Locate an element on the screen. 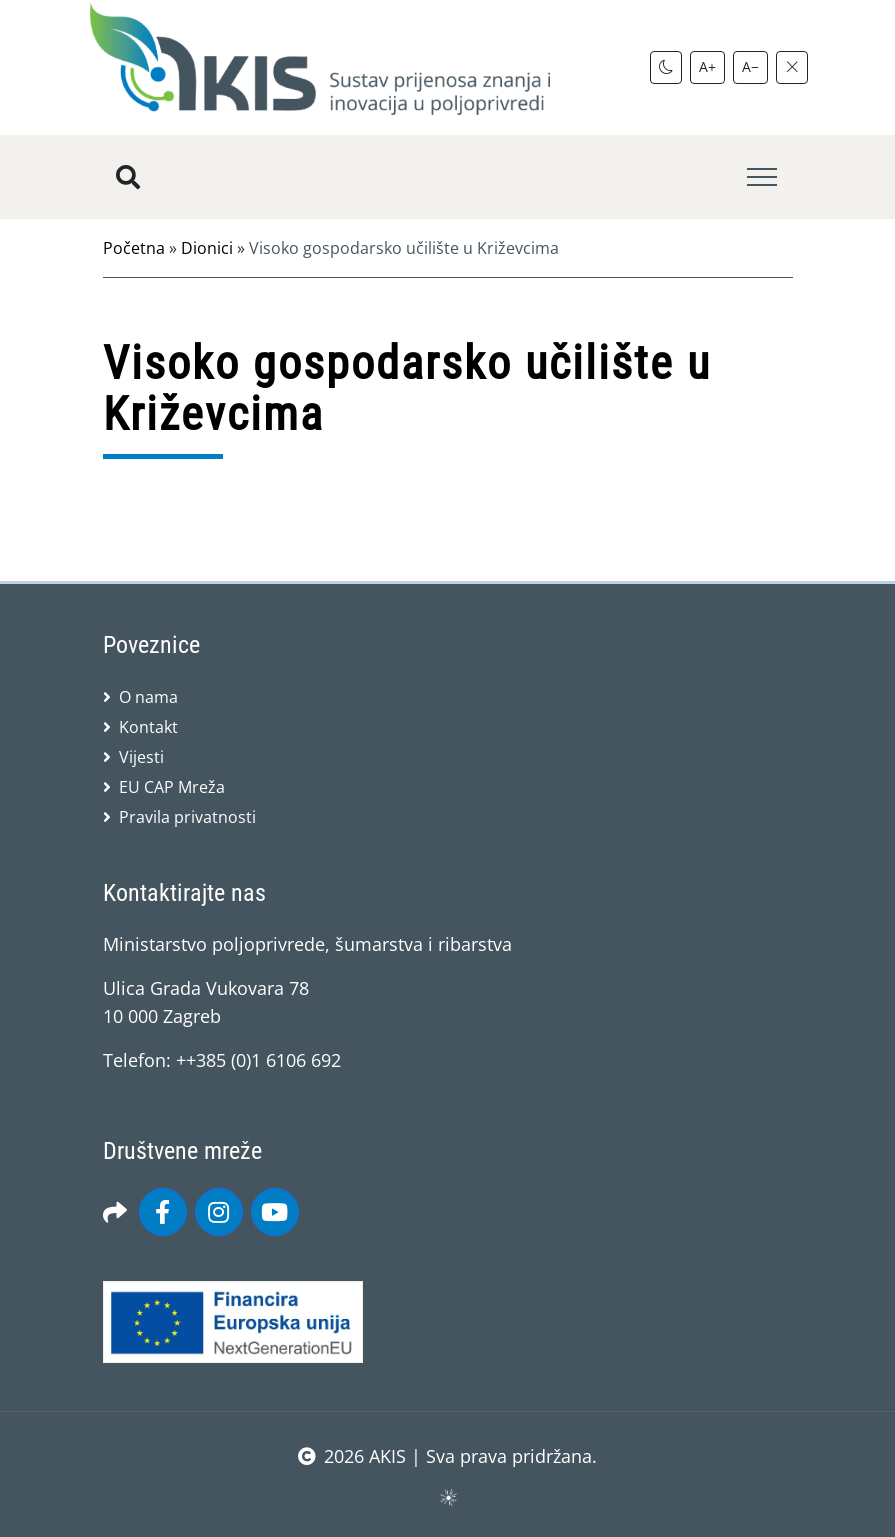 The image size is (895, 1537). Pravila privatnosti is located at coordinates (187, 817).